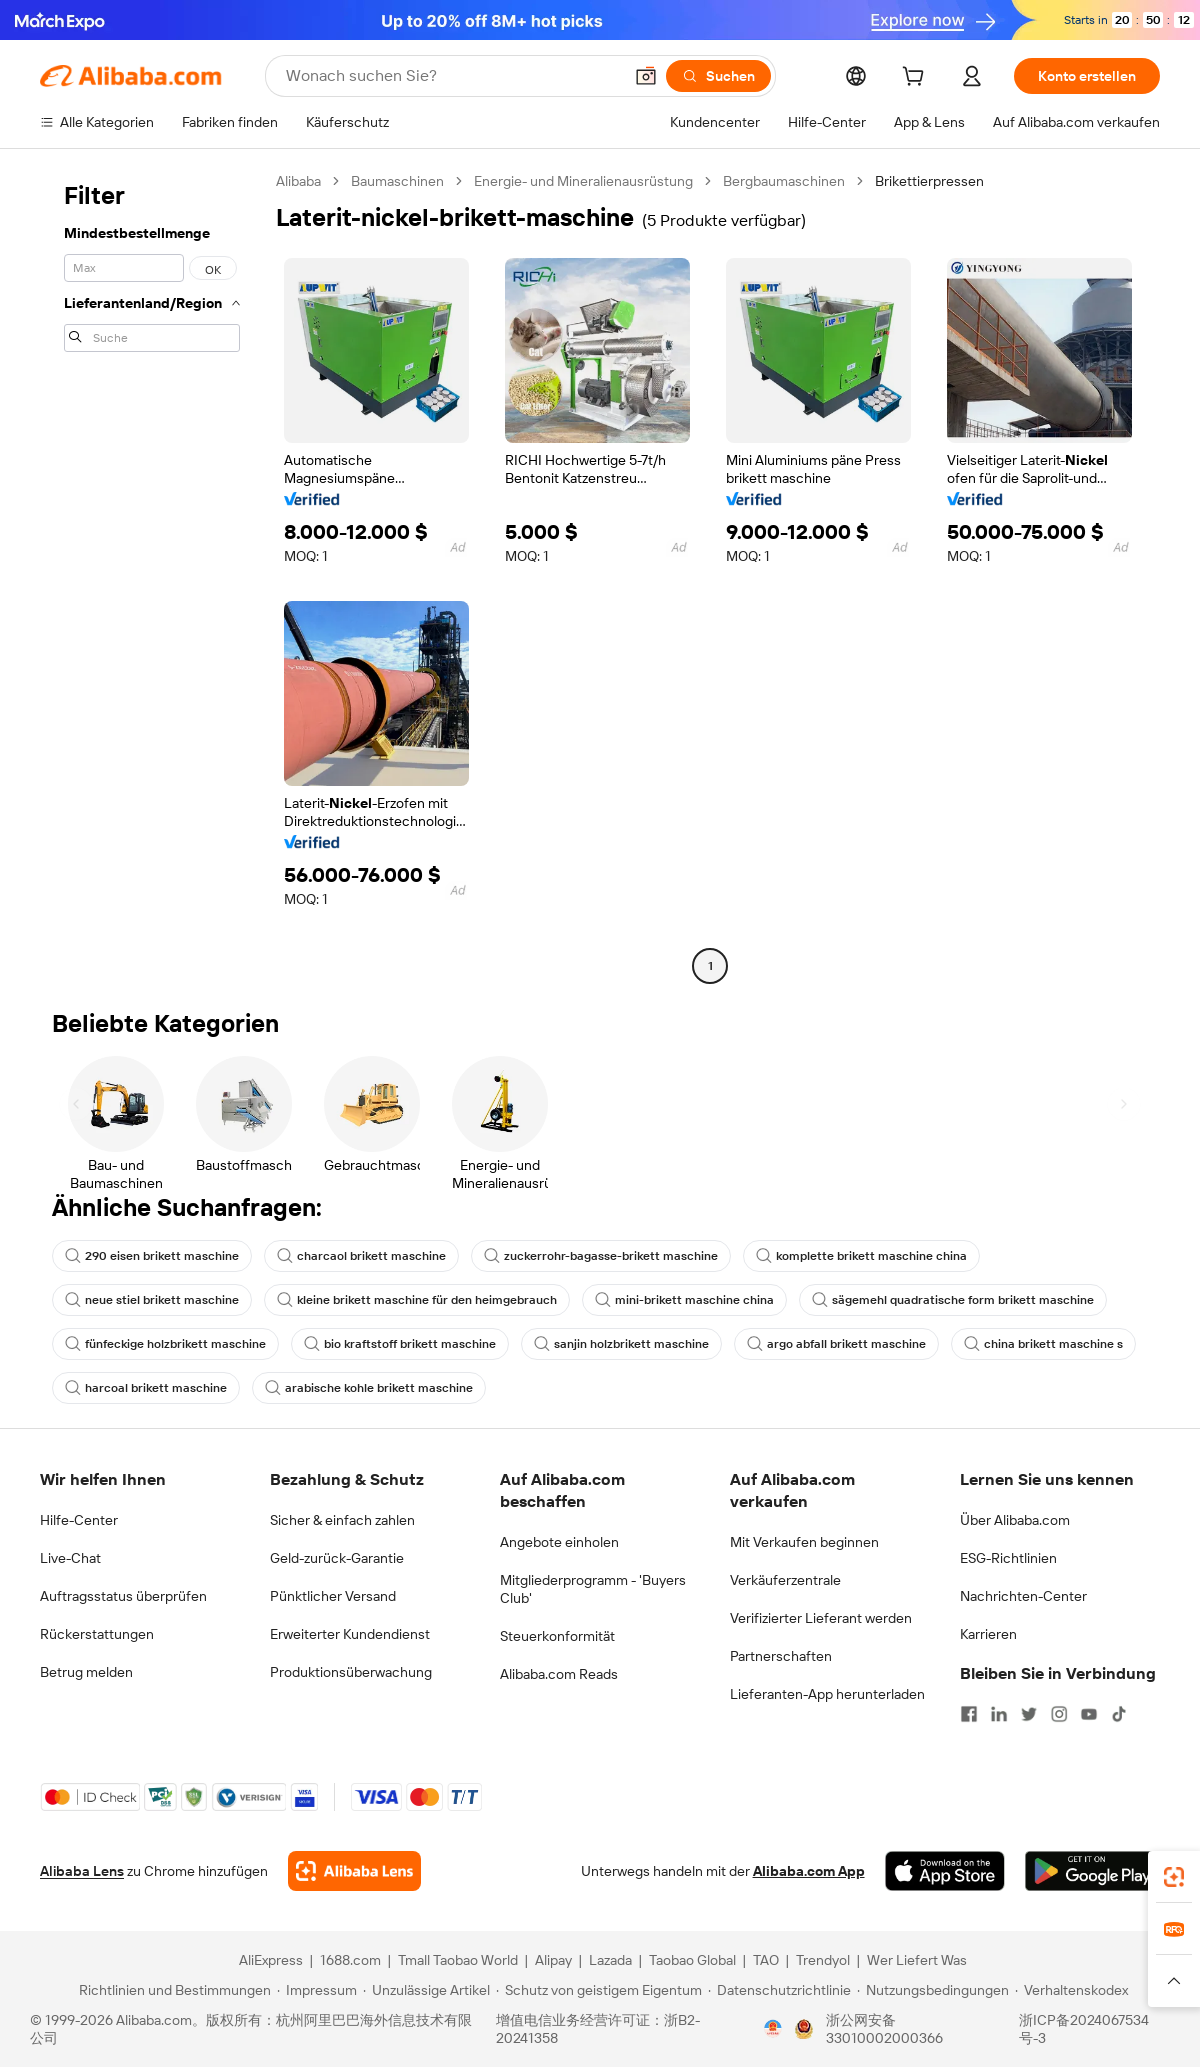 Image resolution: width=1200 pixels, height=2067 pixels. Describe the element at coordinates (827, 1694) in the screenshot. I see `Lieferanten-App herunterladen` at that location.